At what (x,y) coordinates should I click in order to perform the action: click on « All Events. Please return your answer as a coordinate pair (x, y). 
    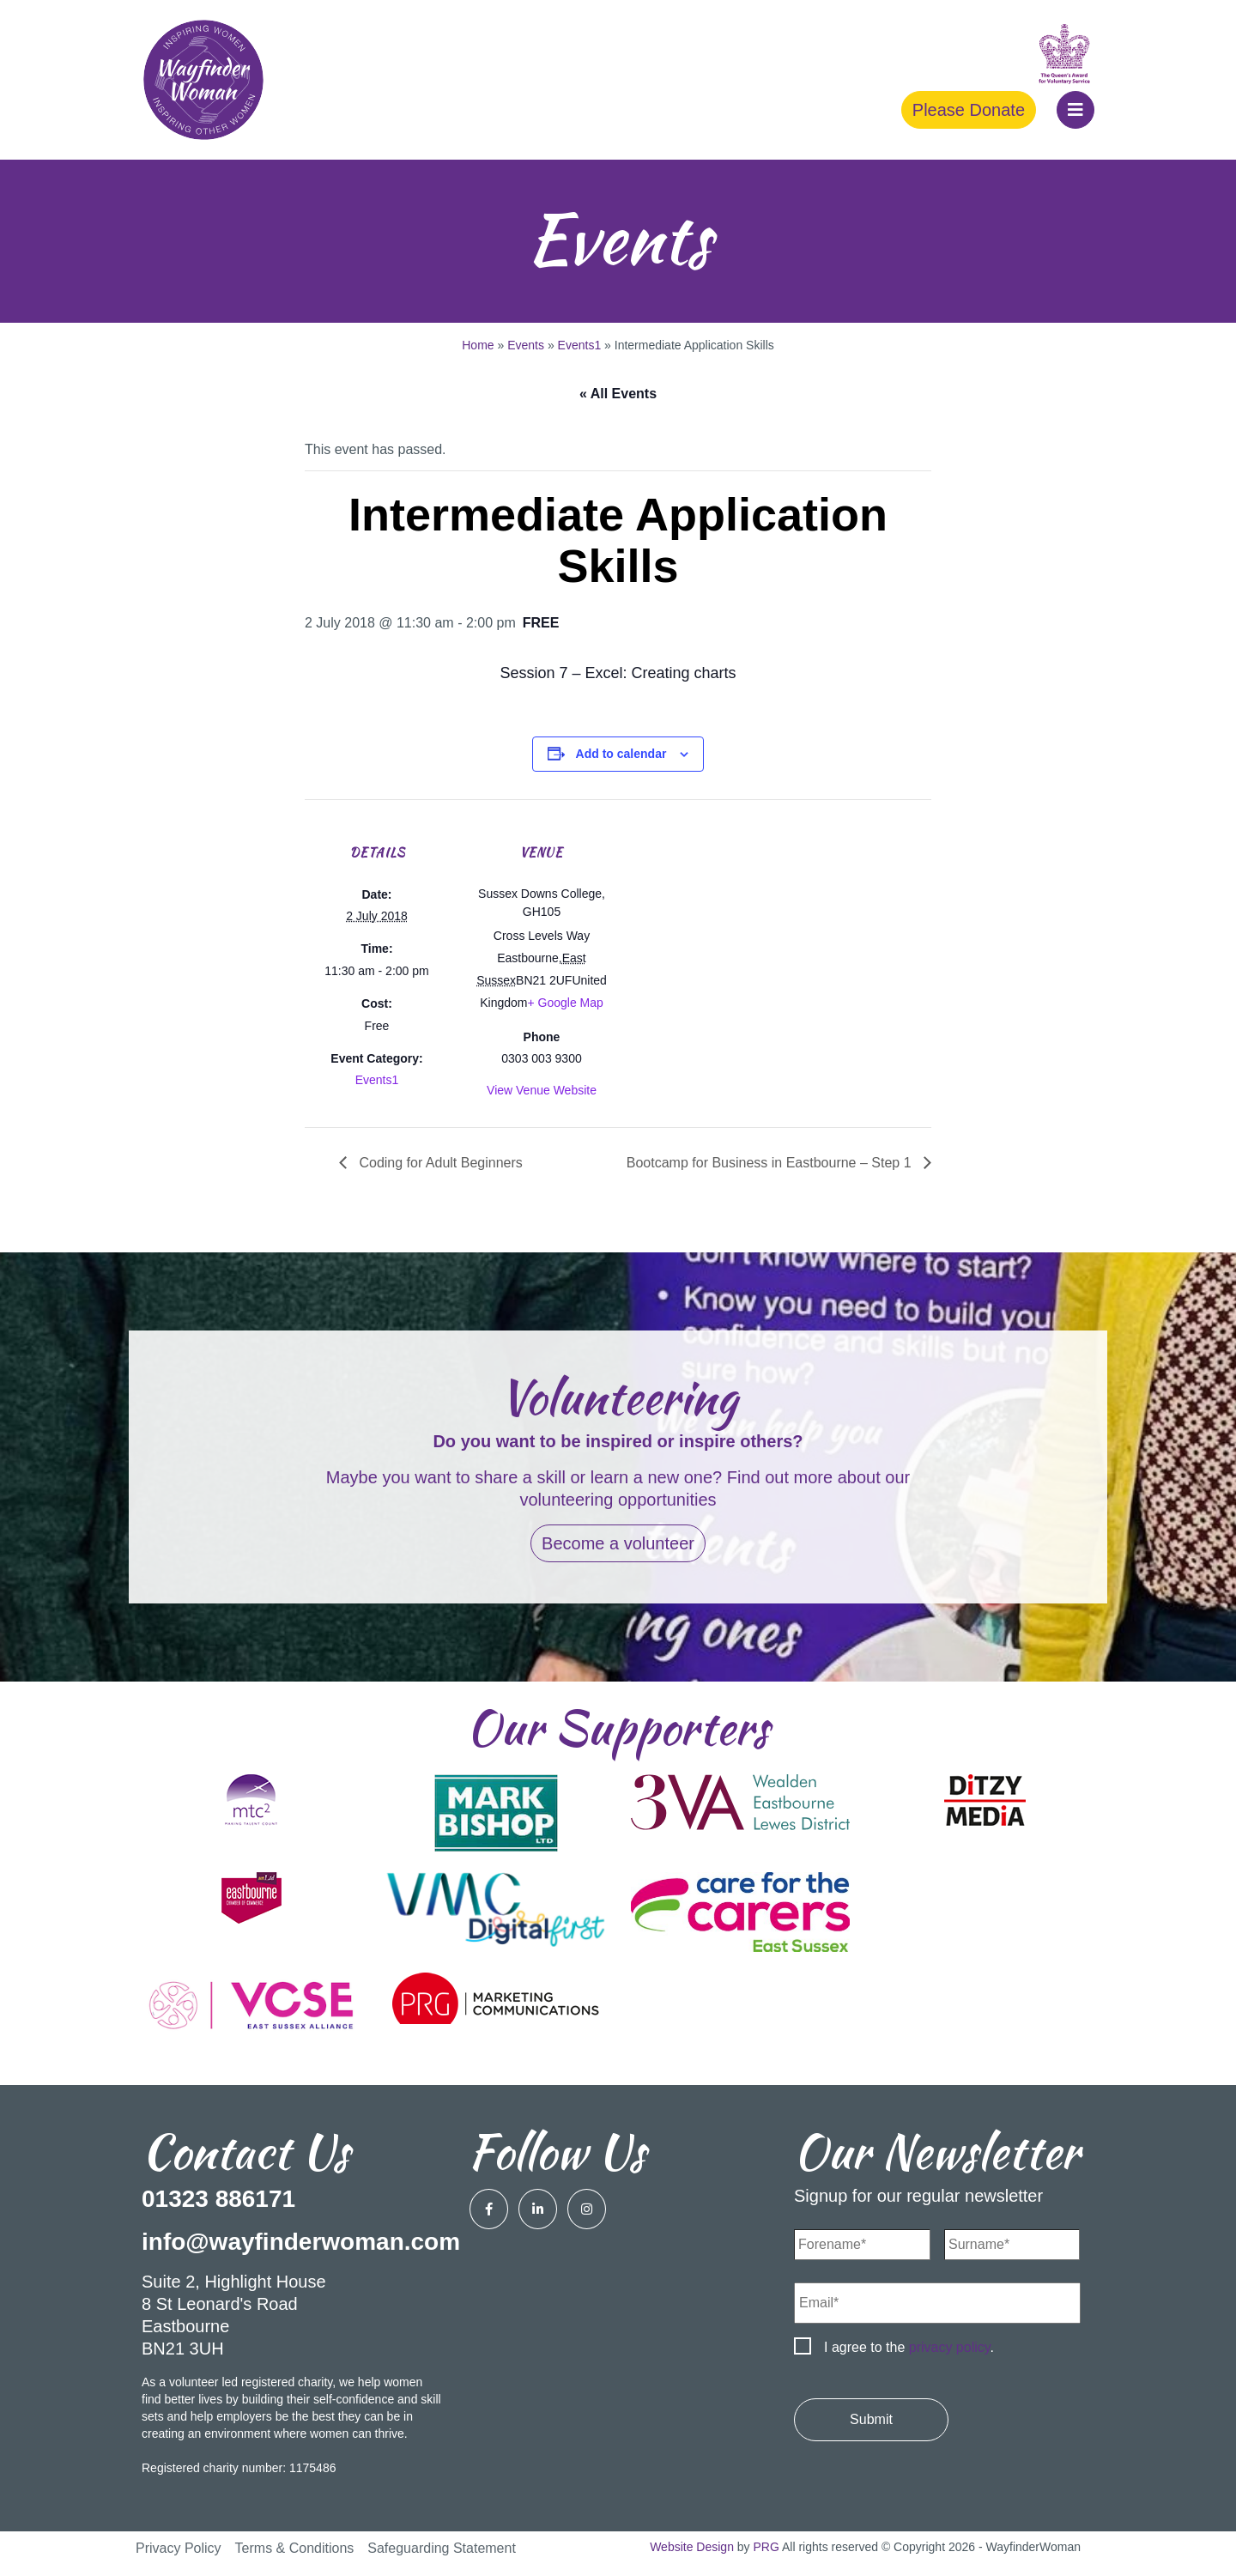
    Looking at the image, I should click on (618, 393).